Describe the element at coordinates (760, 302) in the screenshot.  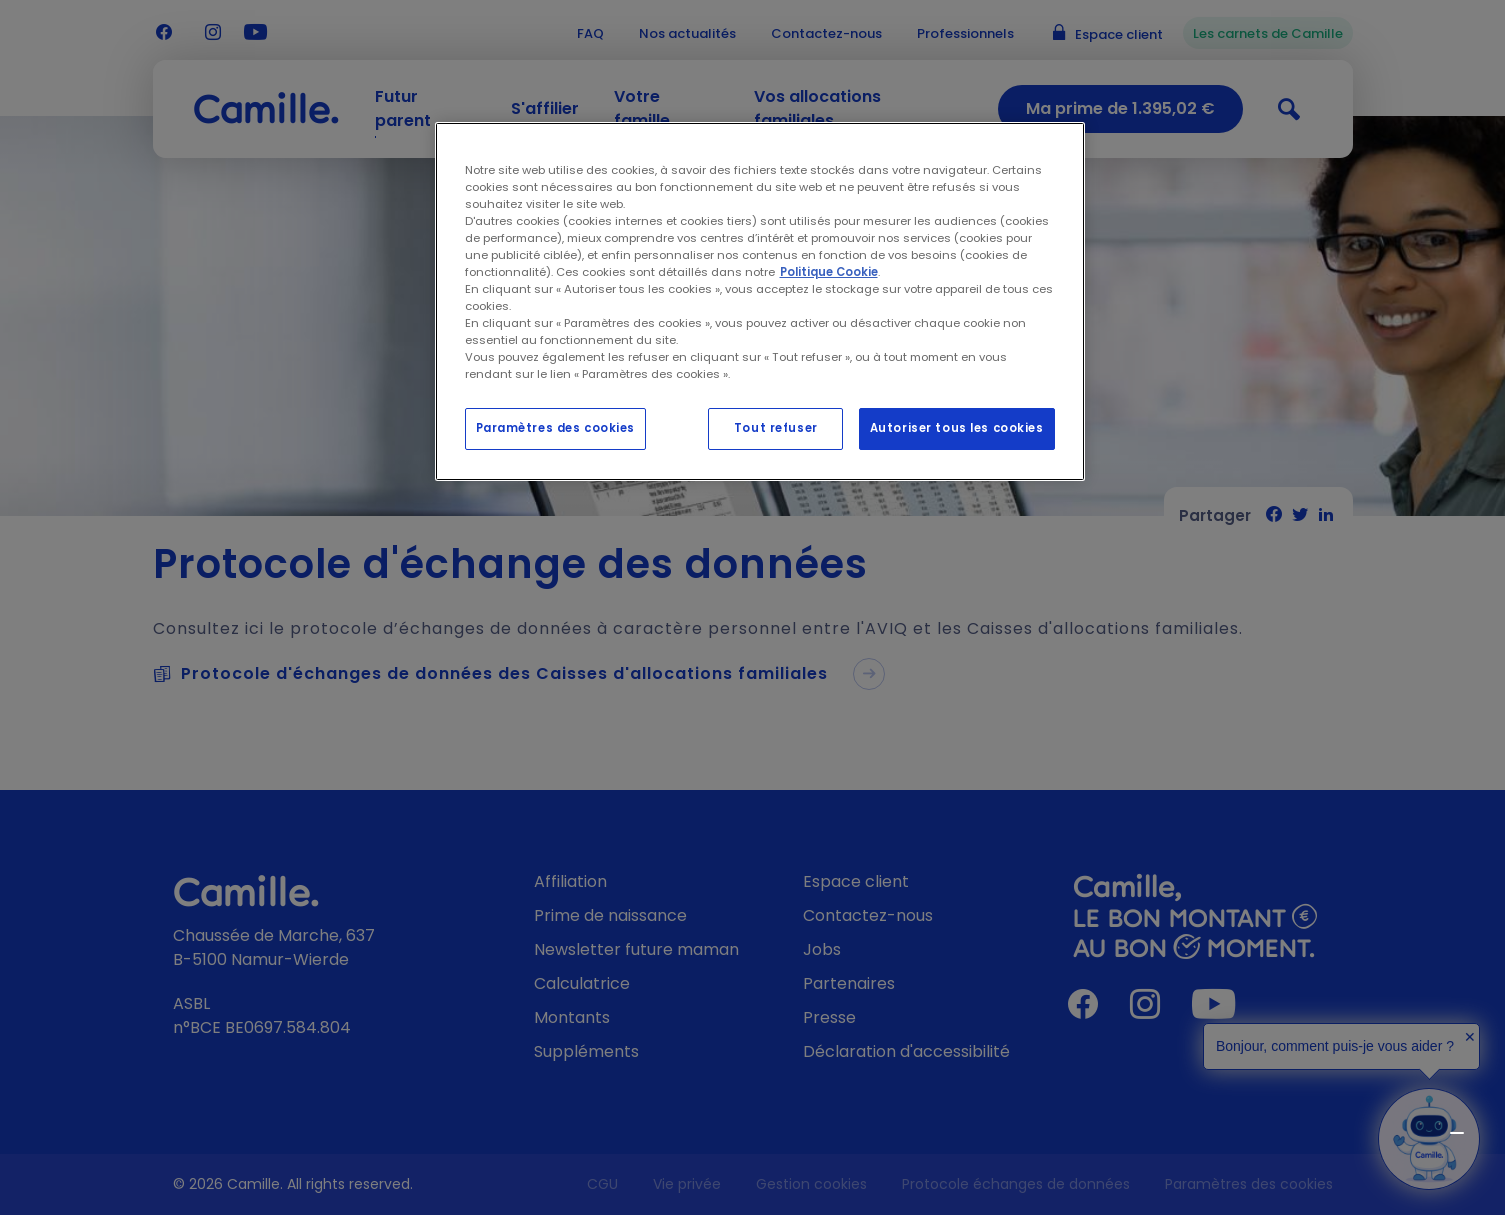
I see `[region]` at that location.